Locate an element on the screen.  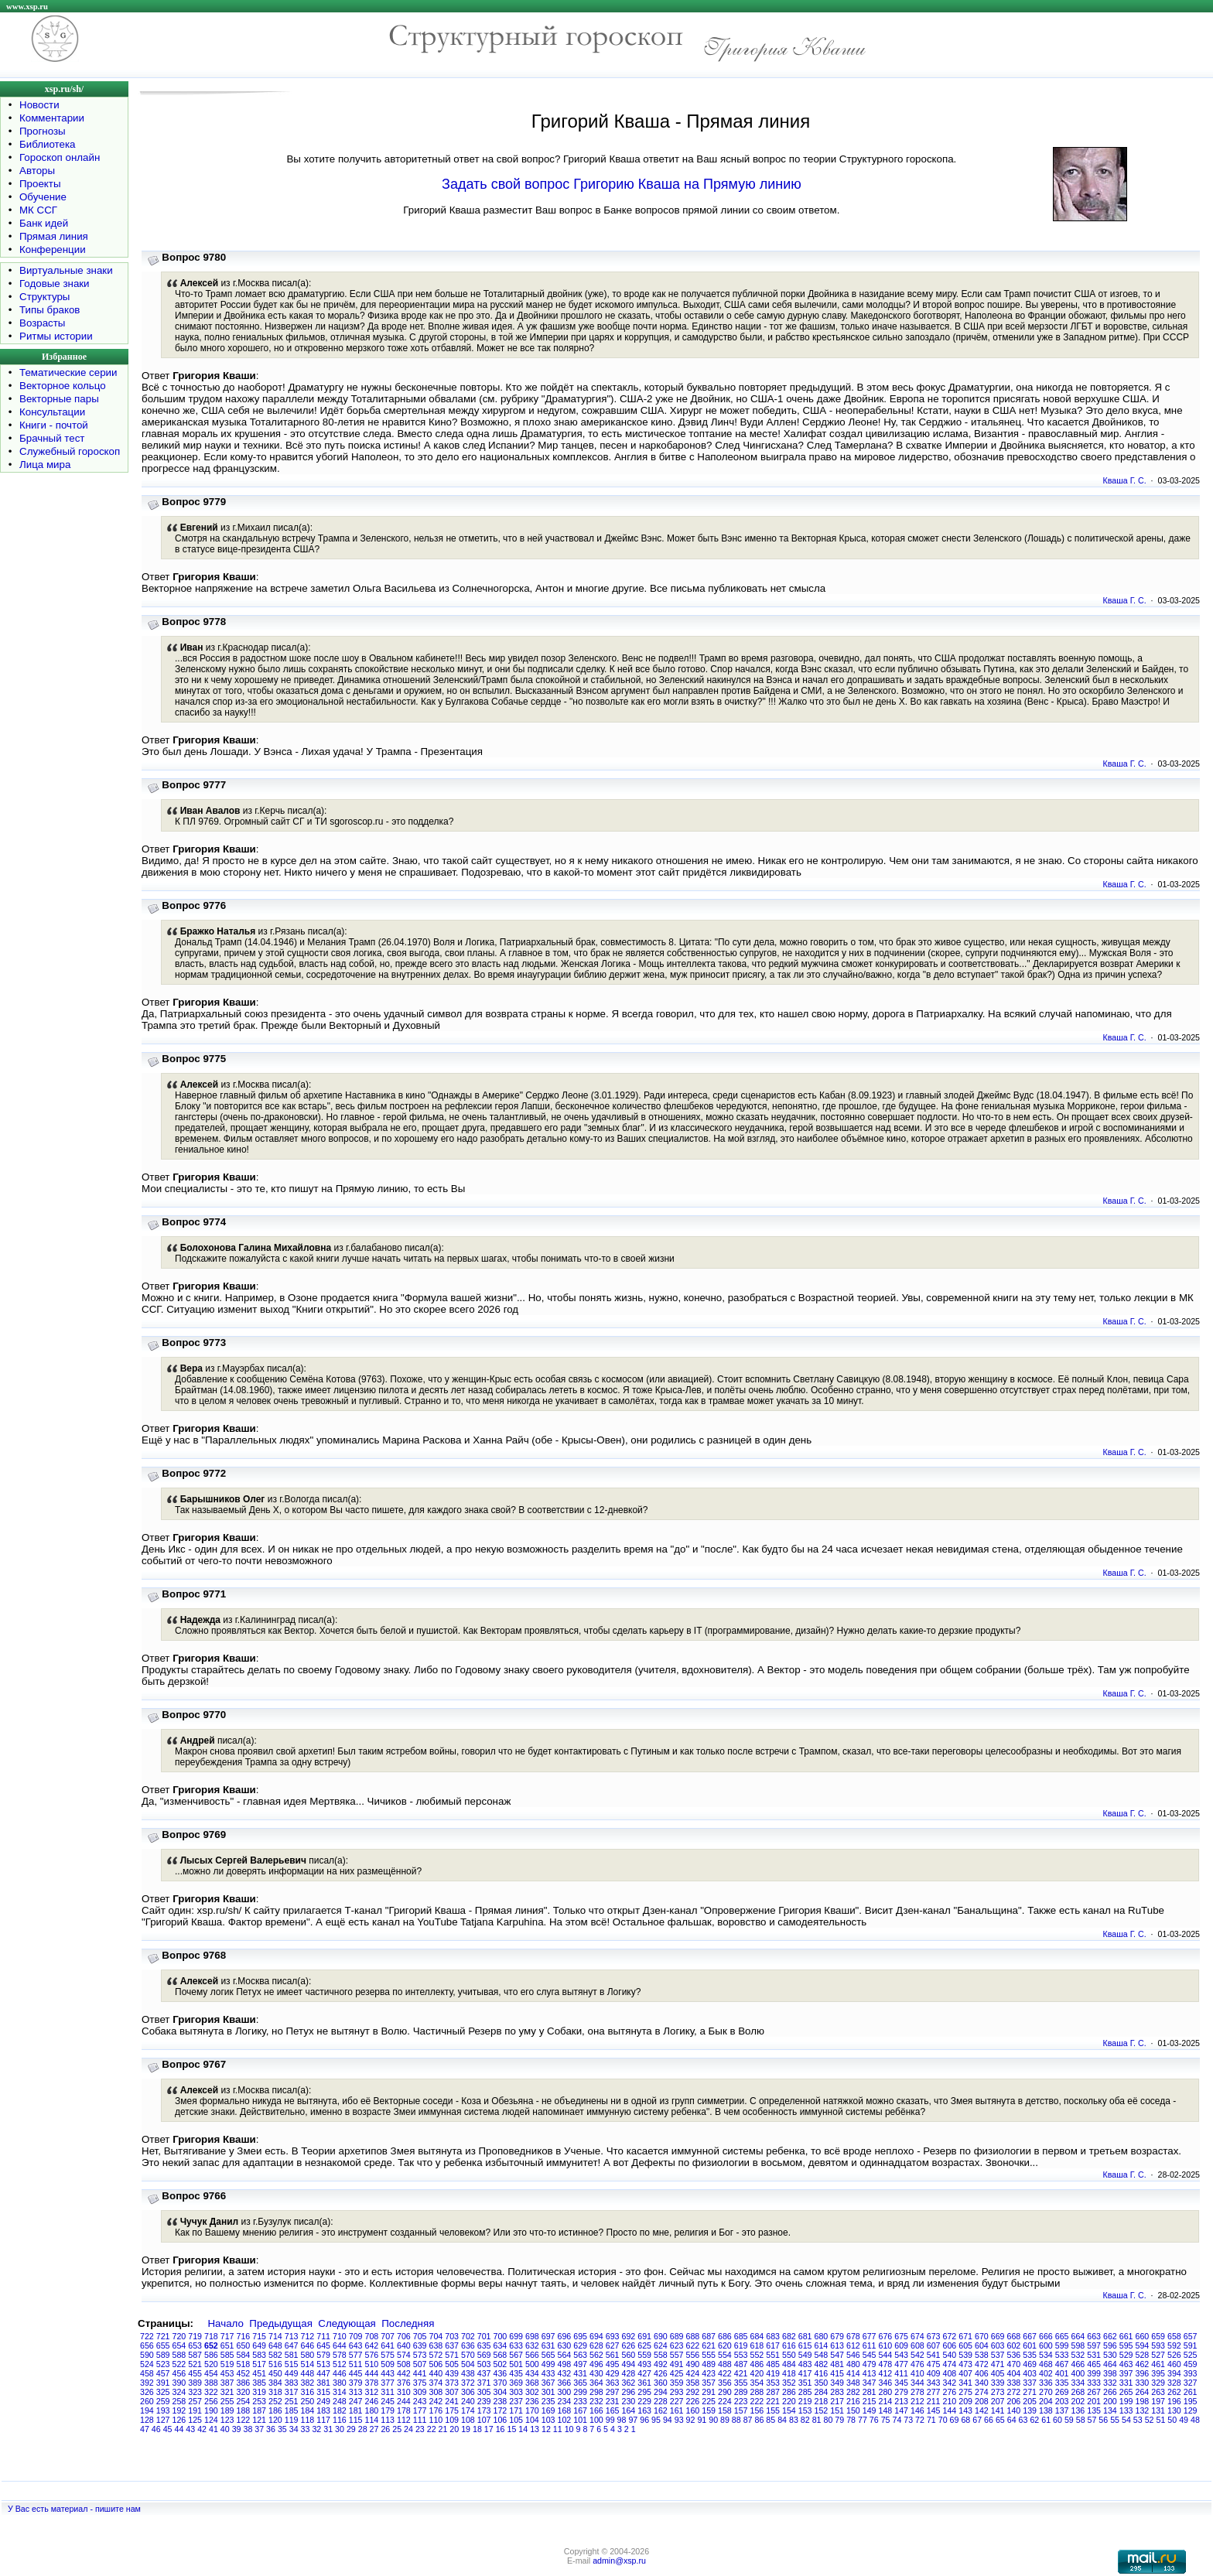
182 is located at coordinates (340, 2410).